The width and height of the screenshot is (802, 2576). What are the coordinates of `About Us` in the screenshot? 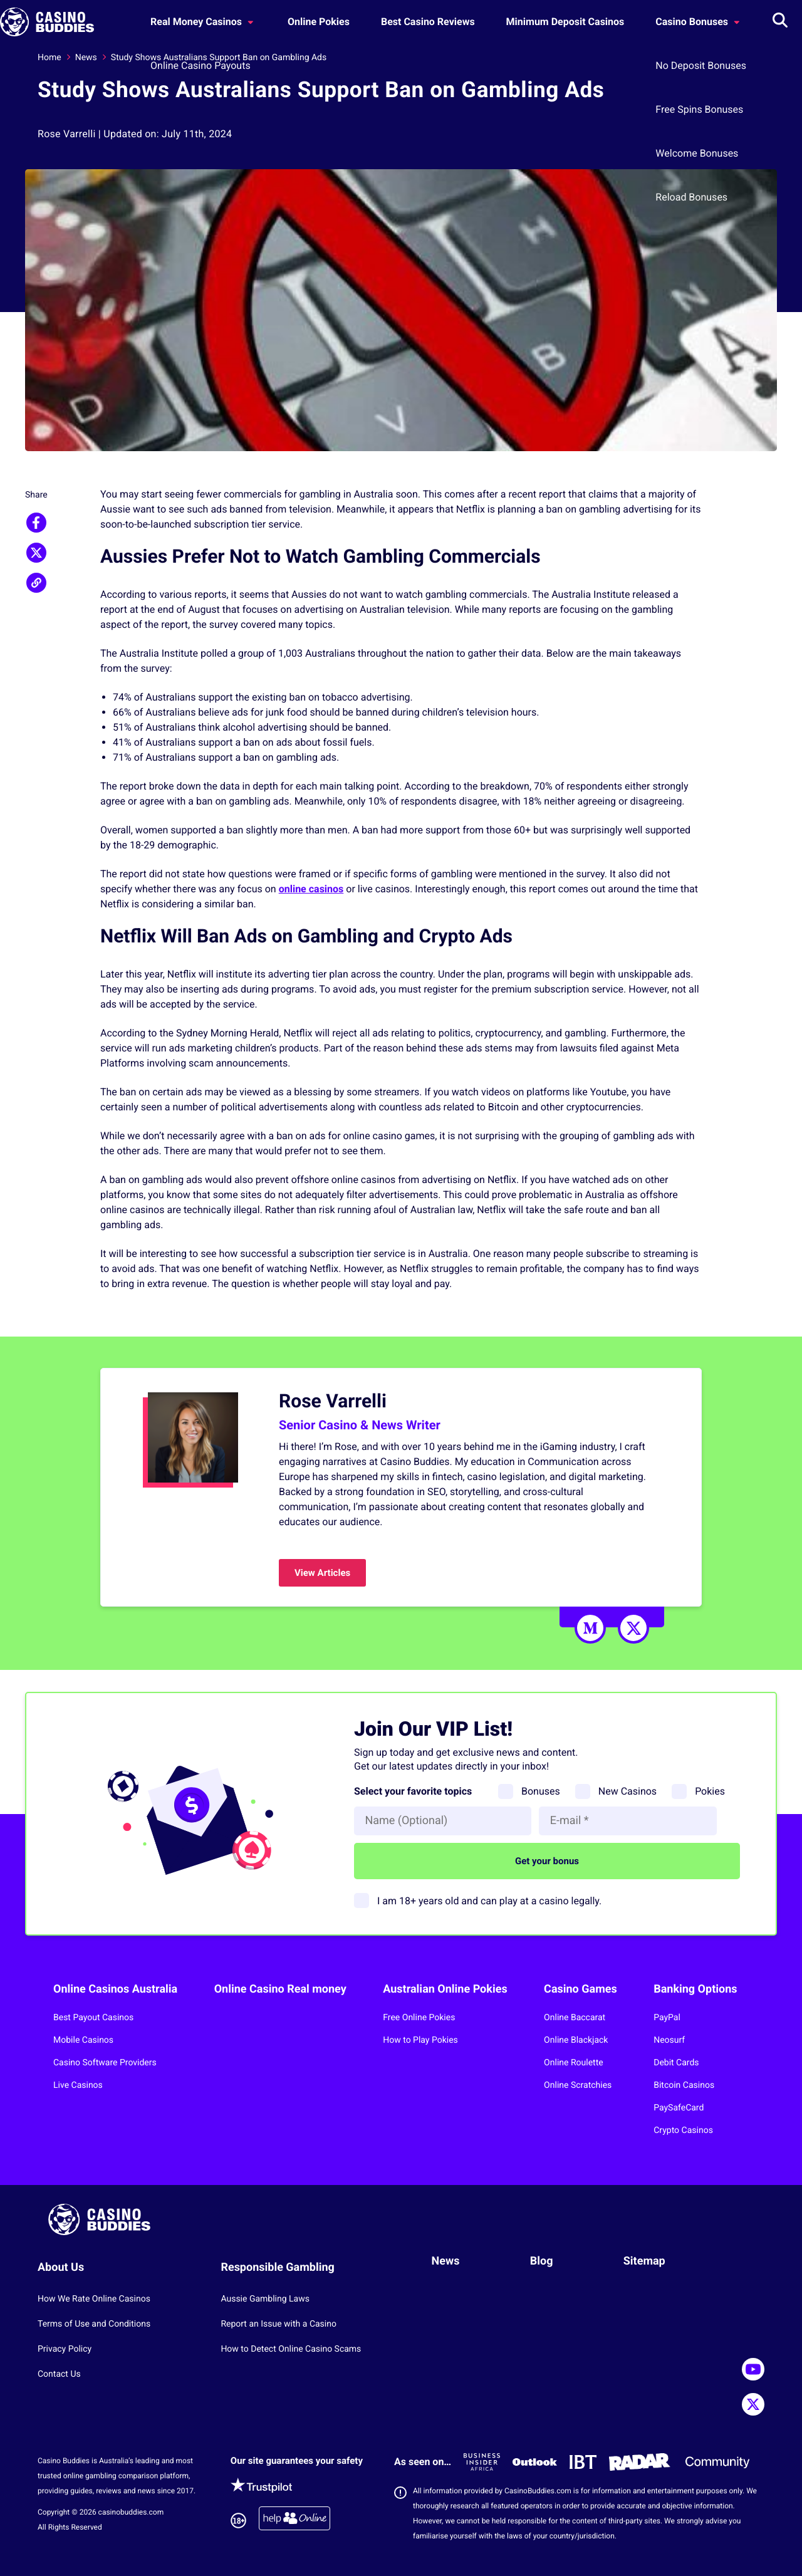 It's located at (61, 2267).